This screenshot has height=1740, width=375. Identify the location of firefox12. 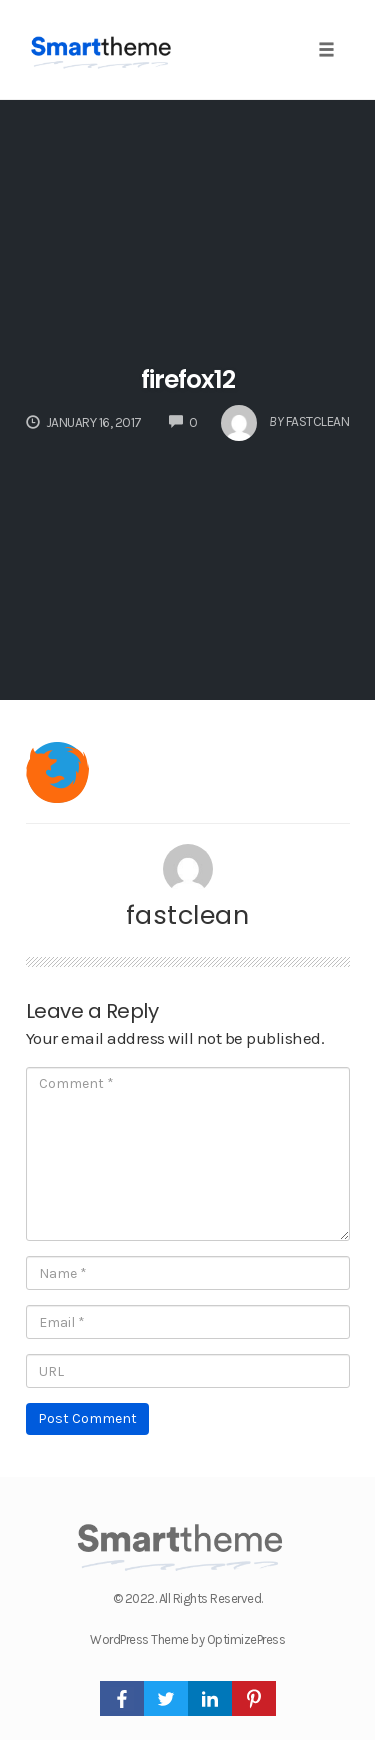
(188, 379).